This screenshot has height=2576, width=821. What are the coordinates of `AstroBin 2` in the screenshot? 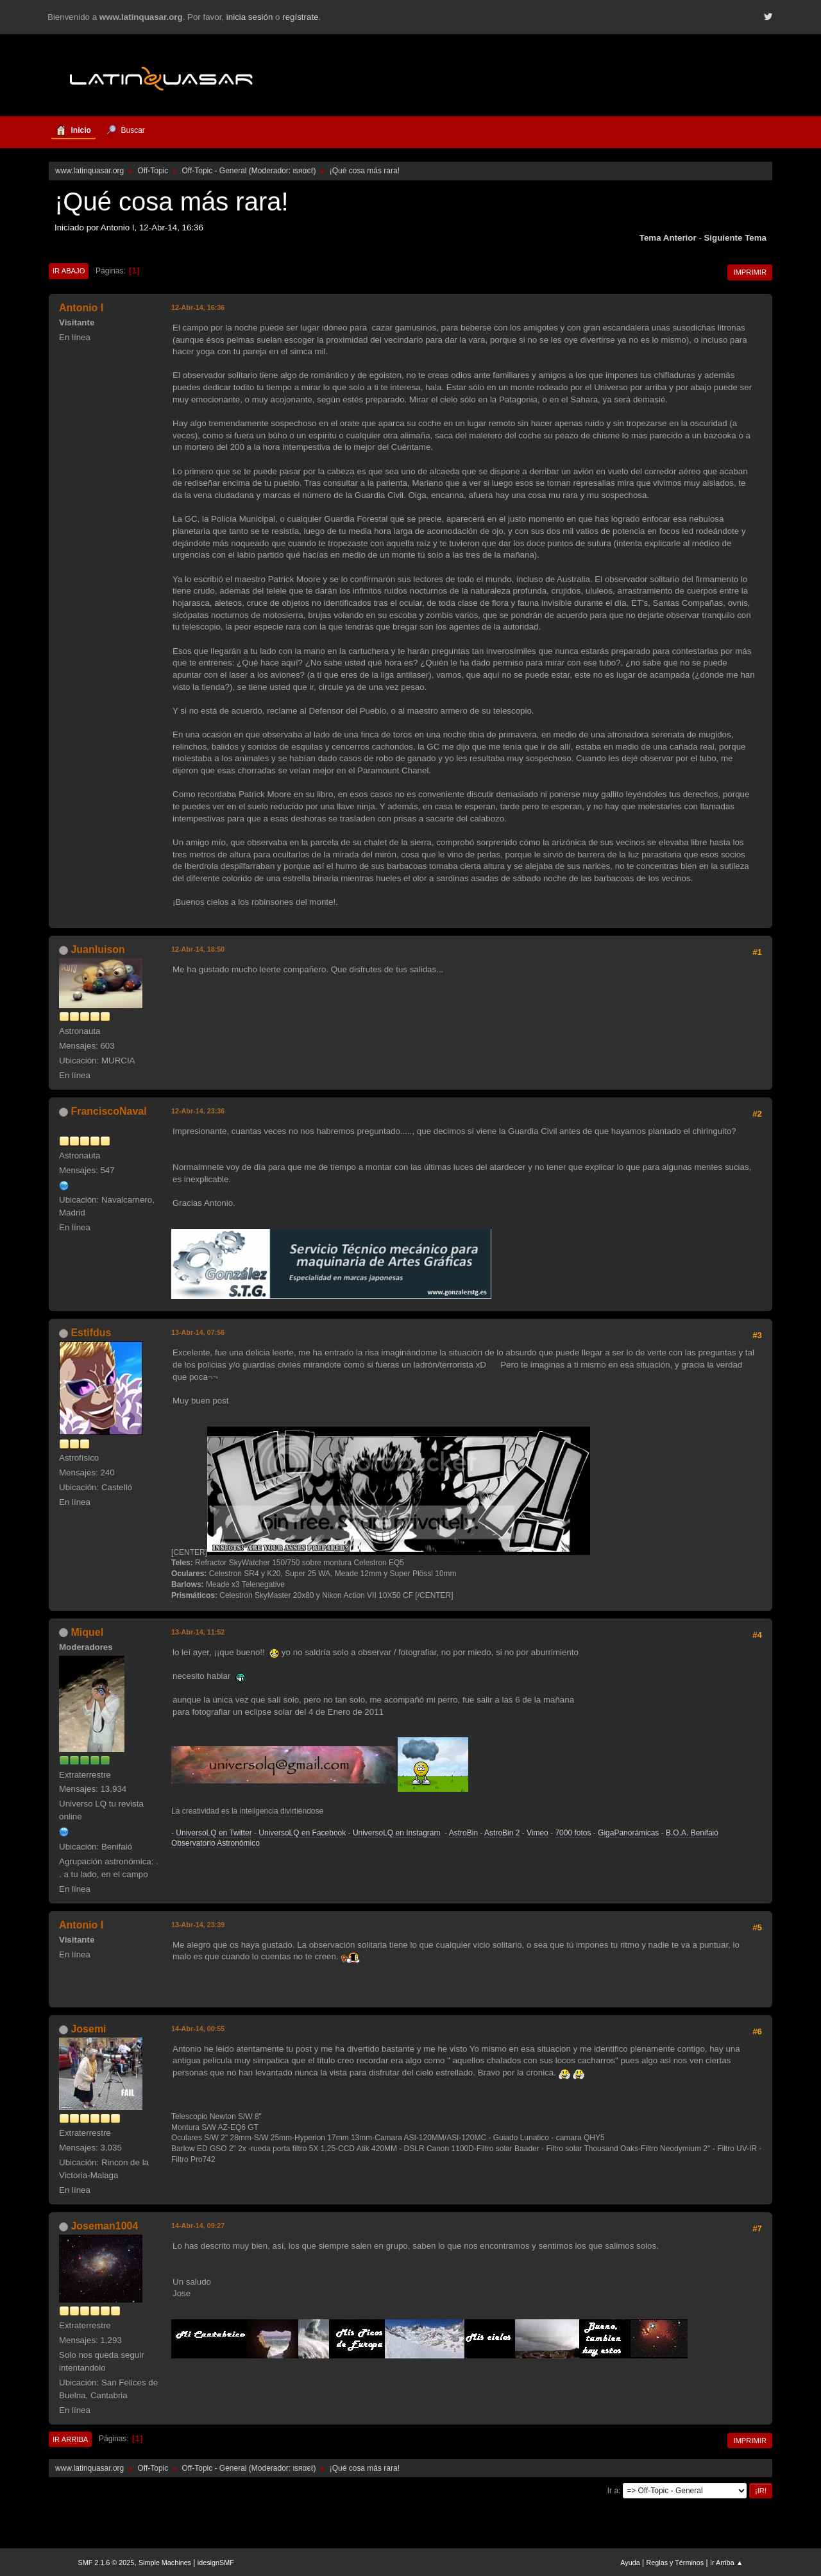 It's located at (502, 1832).